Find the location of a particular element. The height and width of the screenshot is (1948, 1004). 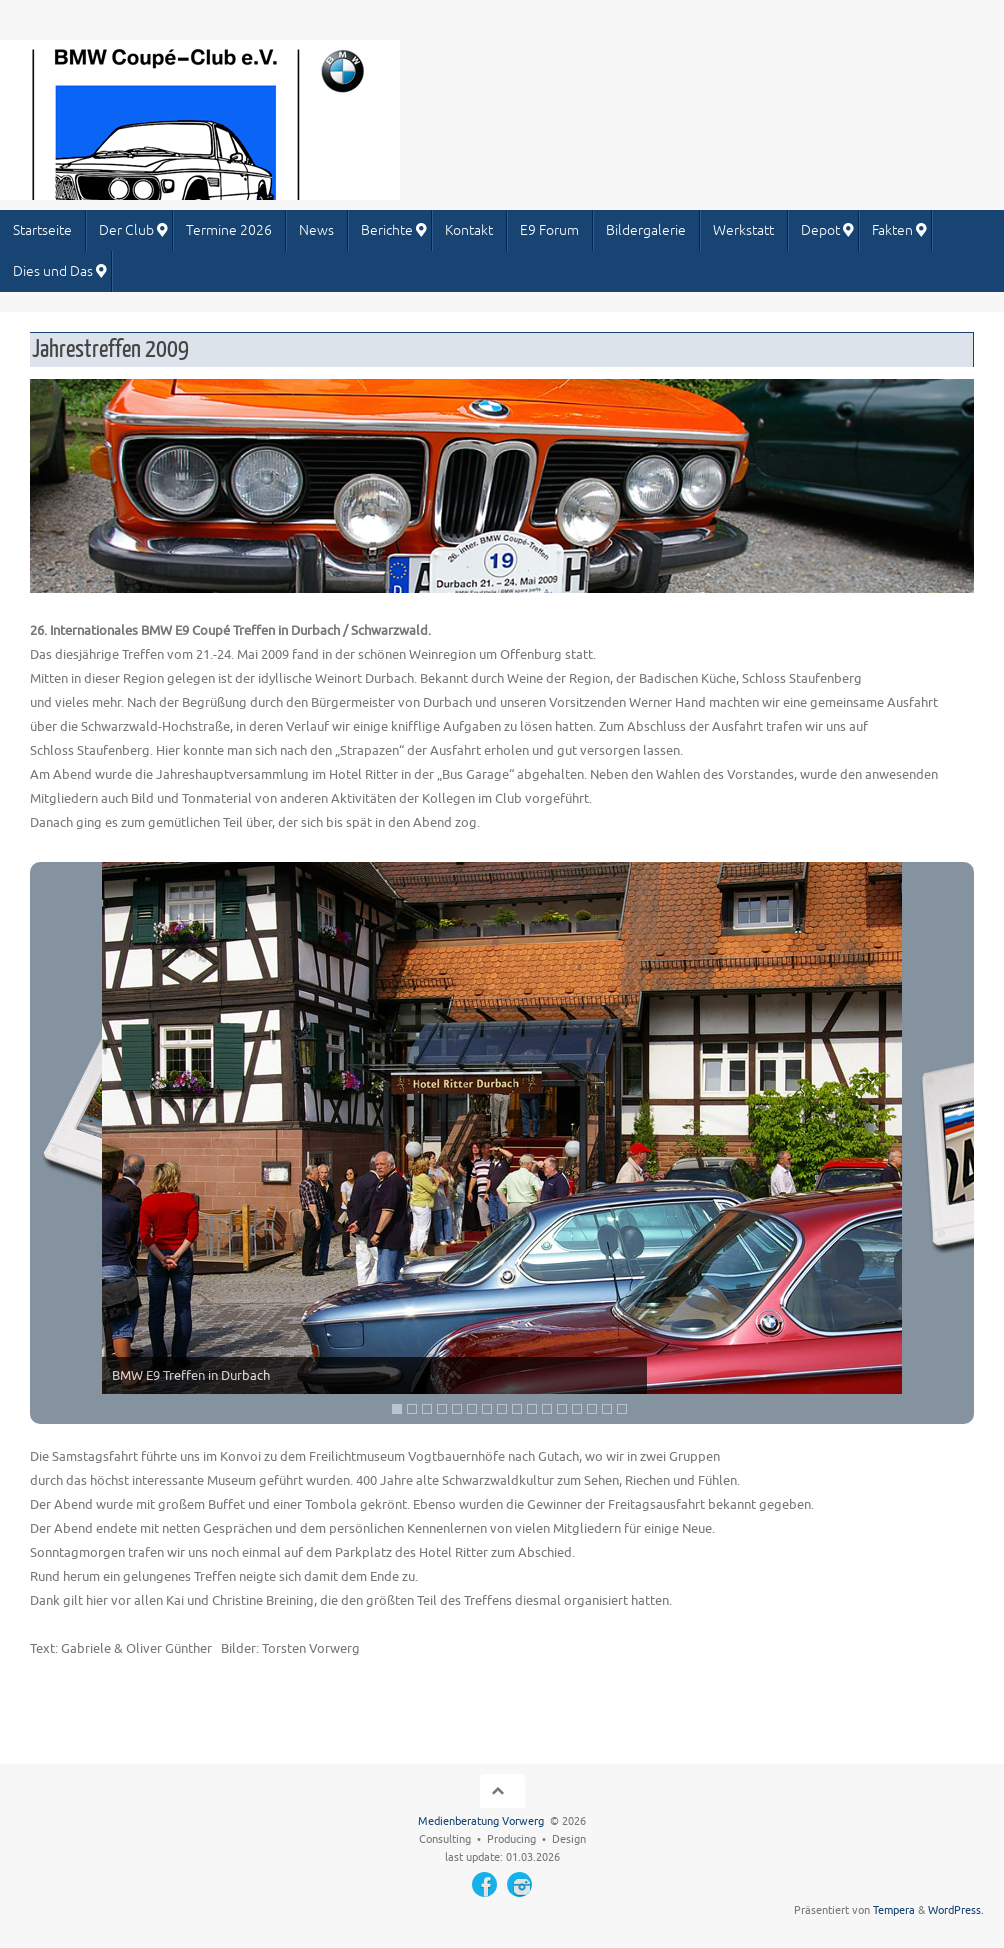

10 [Show slide 10 of 16] is located at coordinates (532, 1409).